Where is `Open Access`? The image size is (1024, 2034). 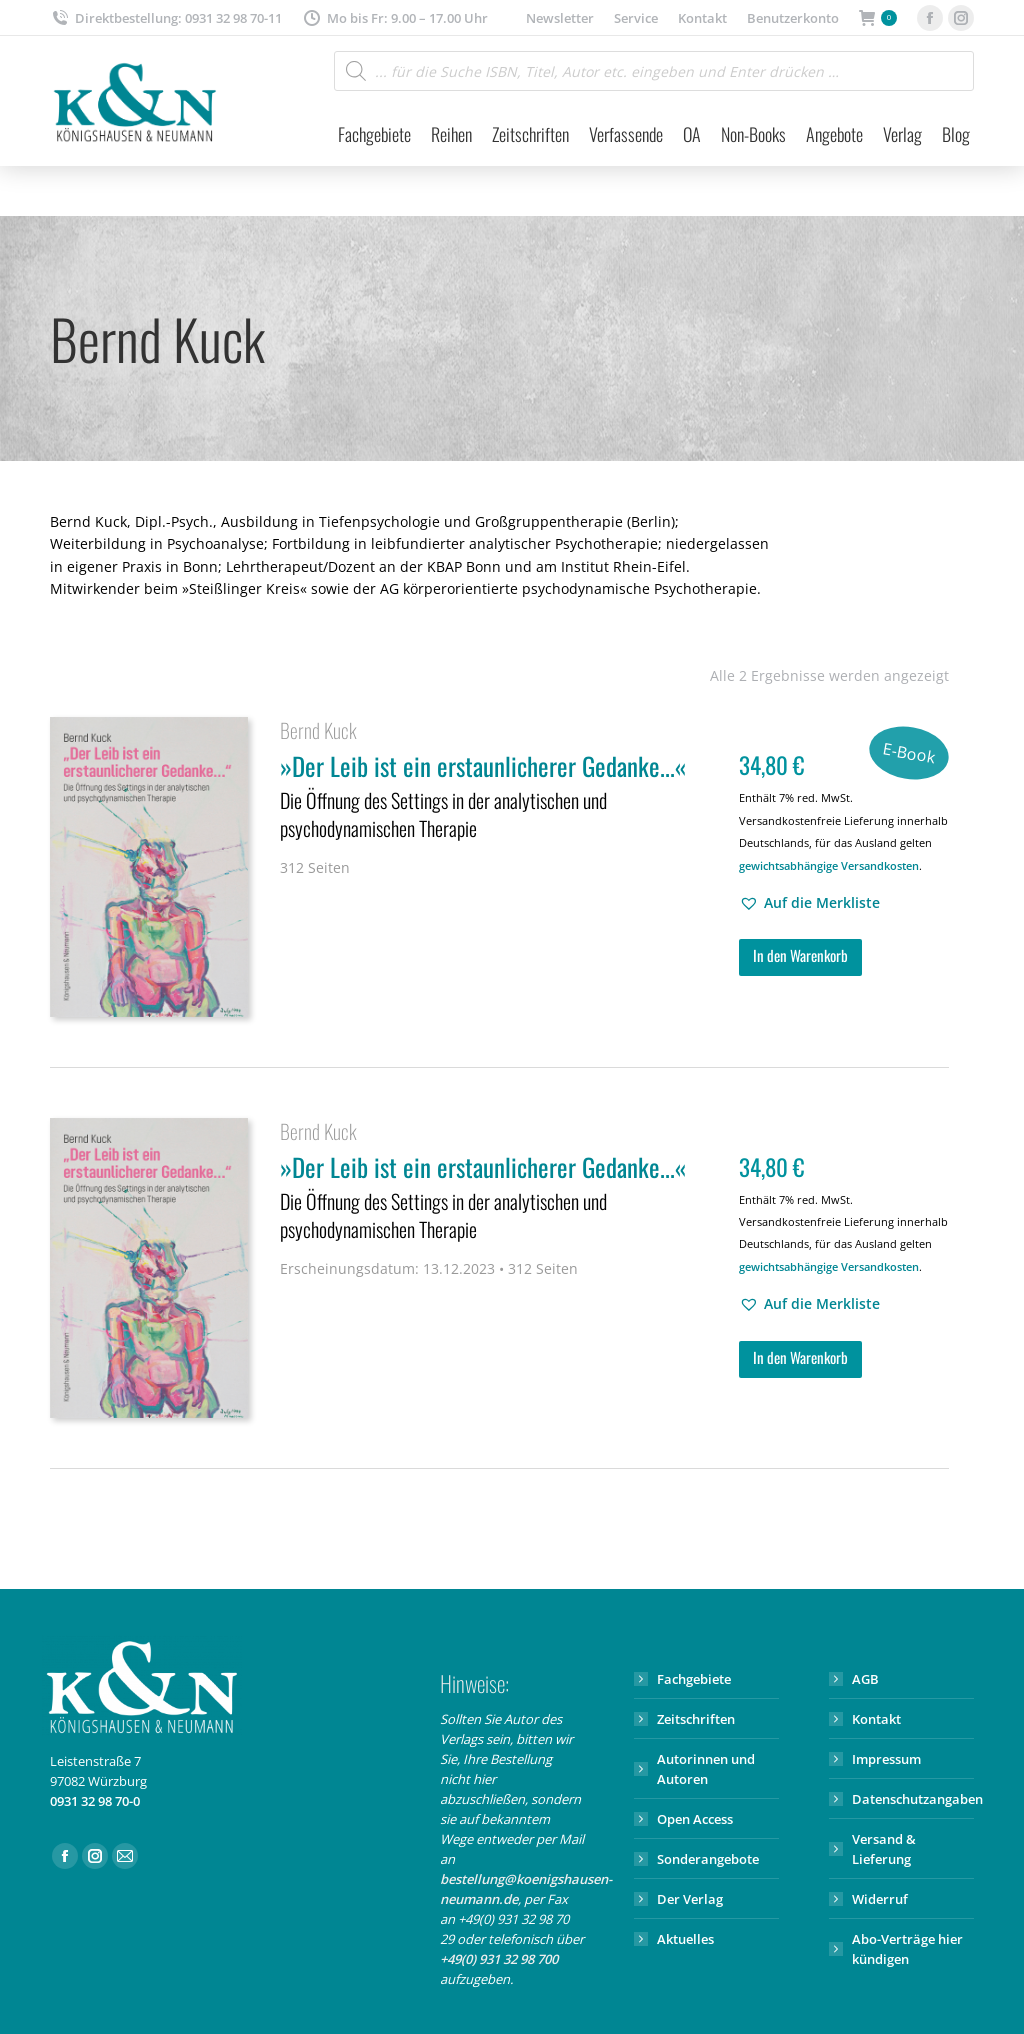
Open Access is located at coordinates (695, 1819).